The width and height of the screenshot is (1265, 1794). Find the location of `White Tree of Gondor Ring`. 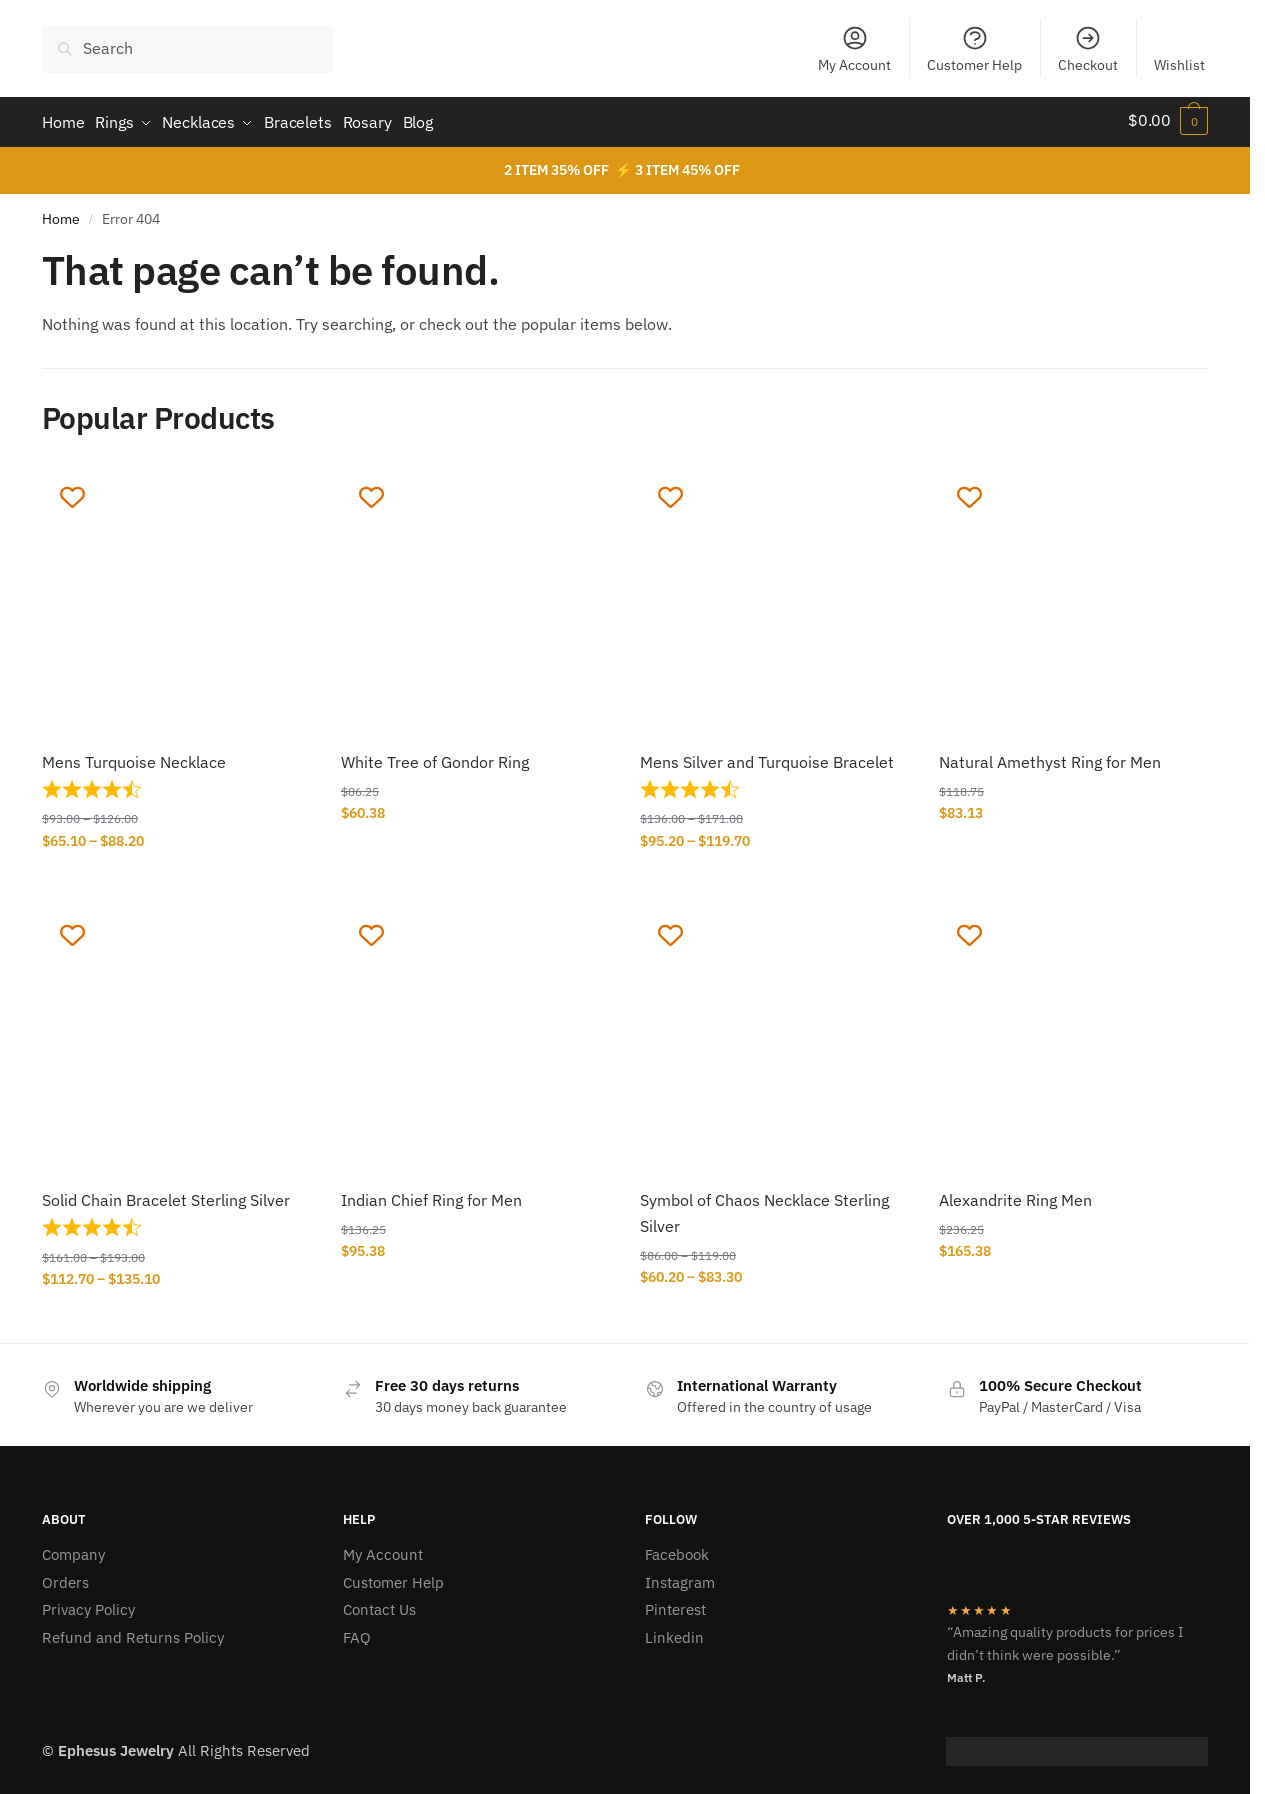

White Tree of Gondor Ring is located at coordinates (435, 757).